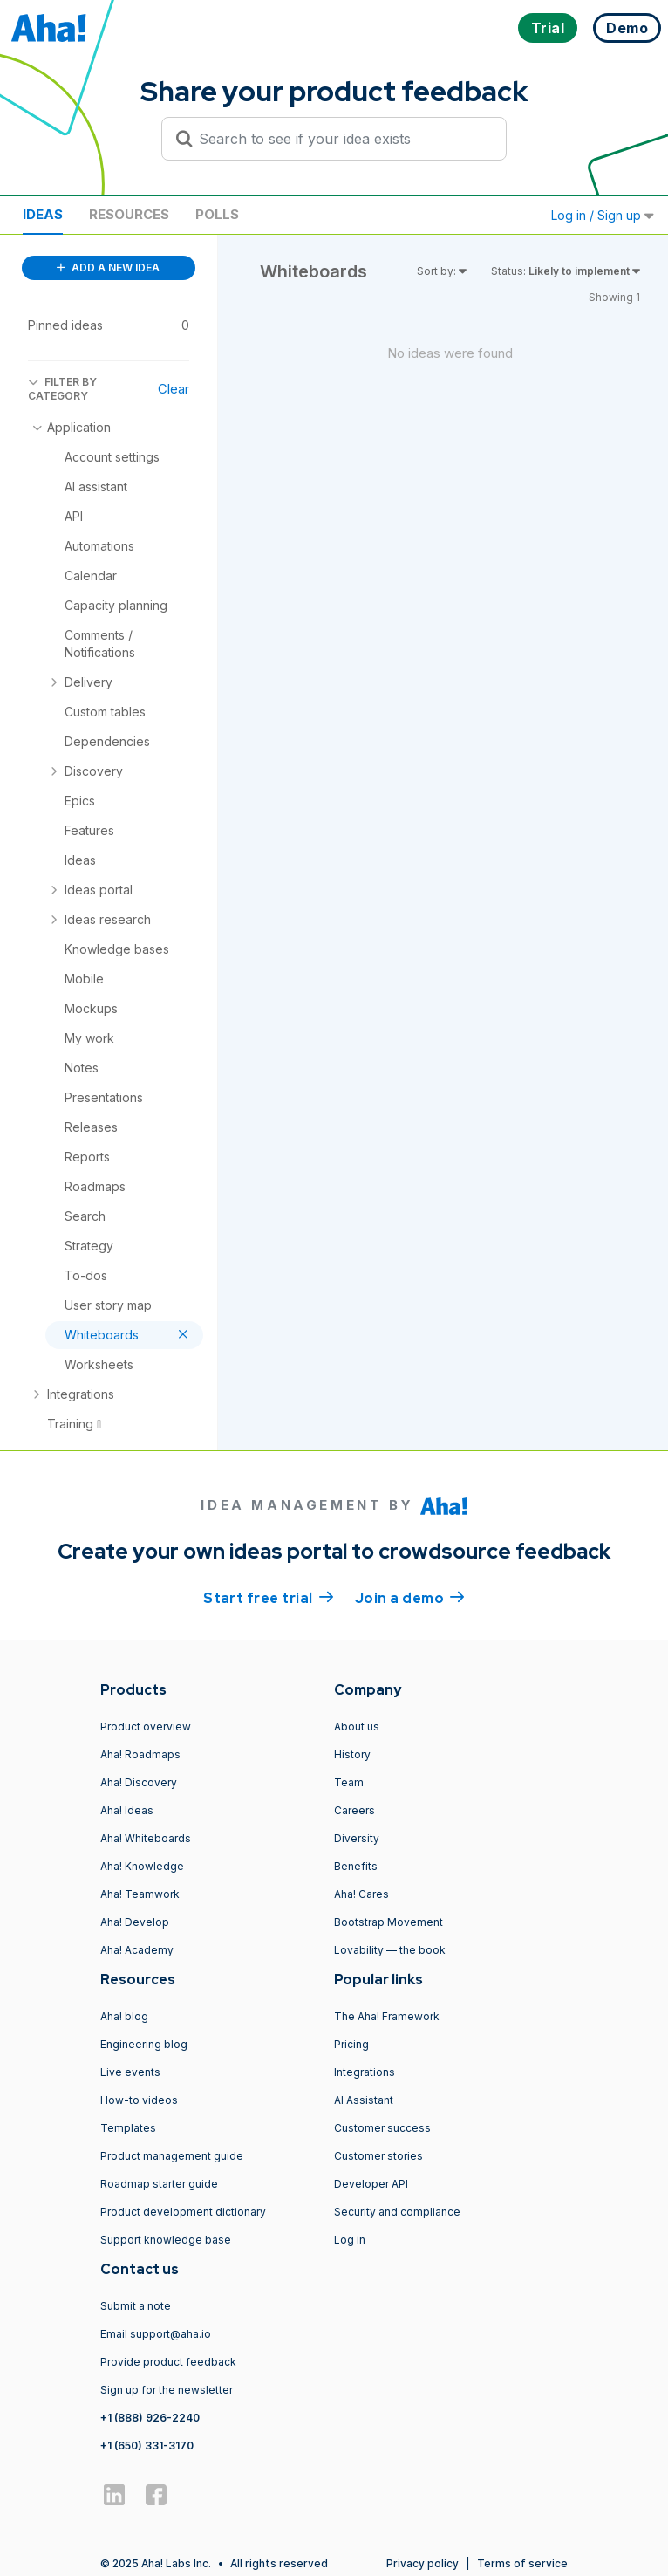 Image resolution: width=668 pixels, height=2576 pixels. What do you see at coordinates (126, 1810) in the screenshot?
I see `Aha! Ideas` at bounding box center [126, 1810].